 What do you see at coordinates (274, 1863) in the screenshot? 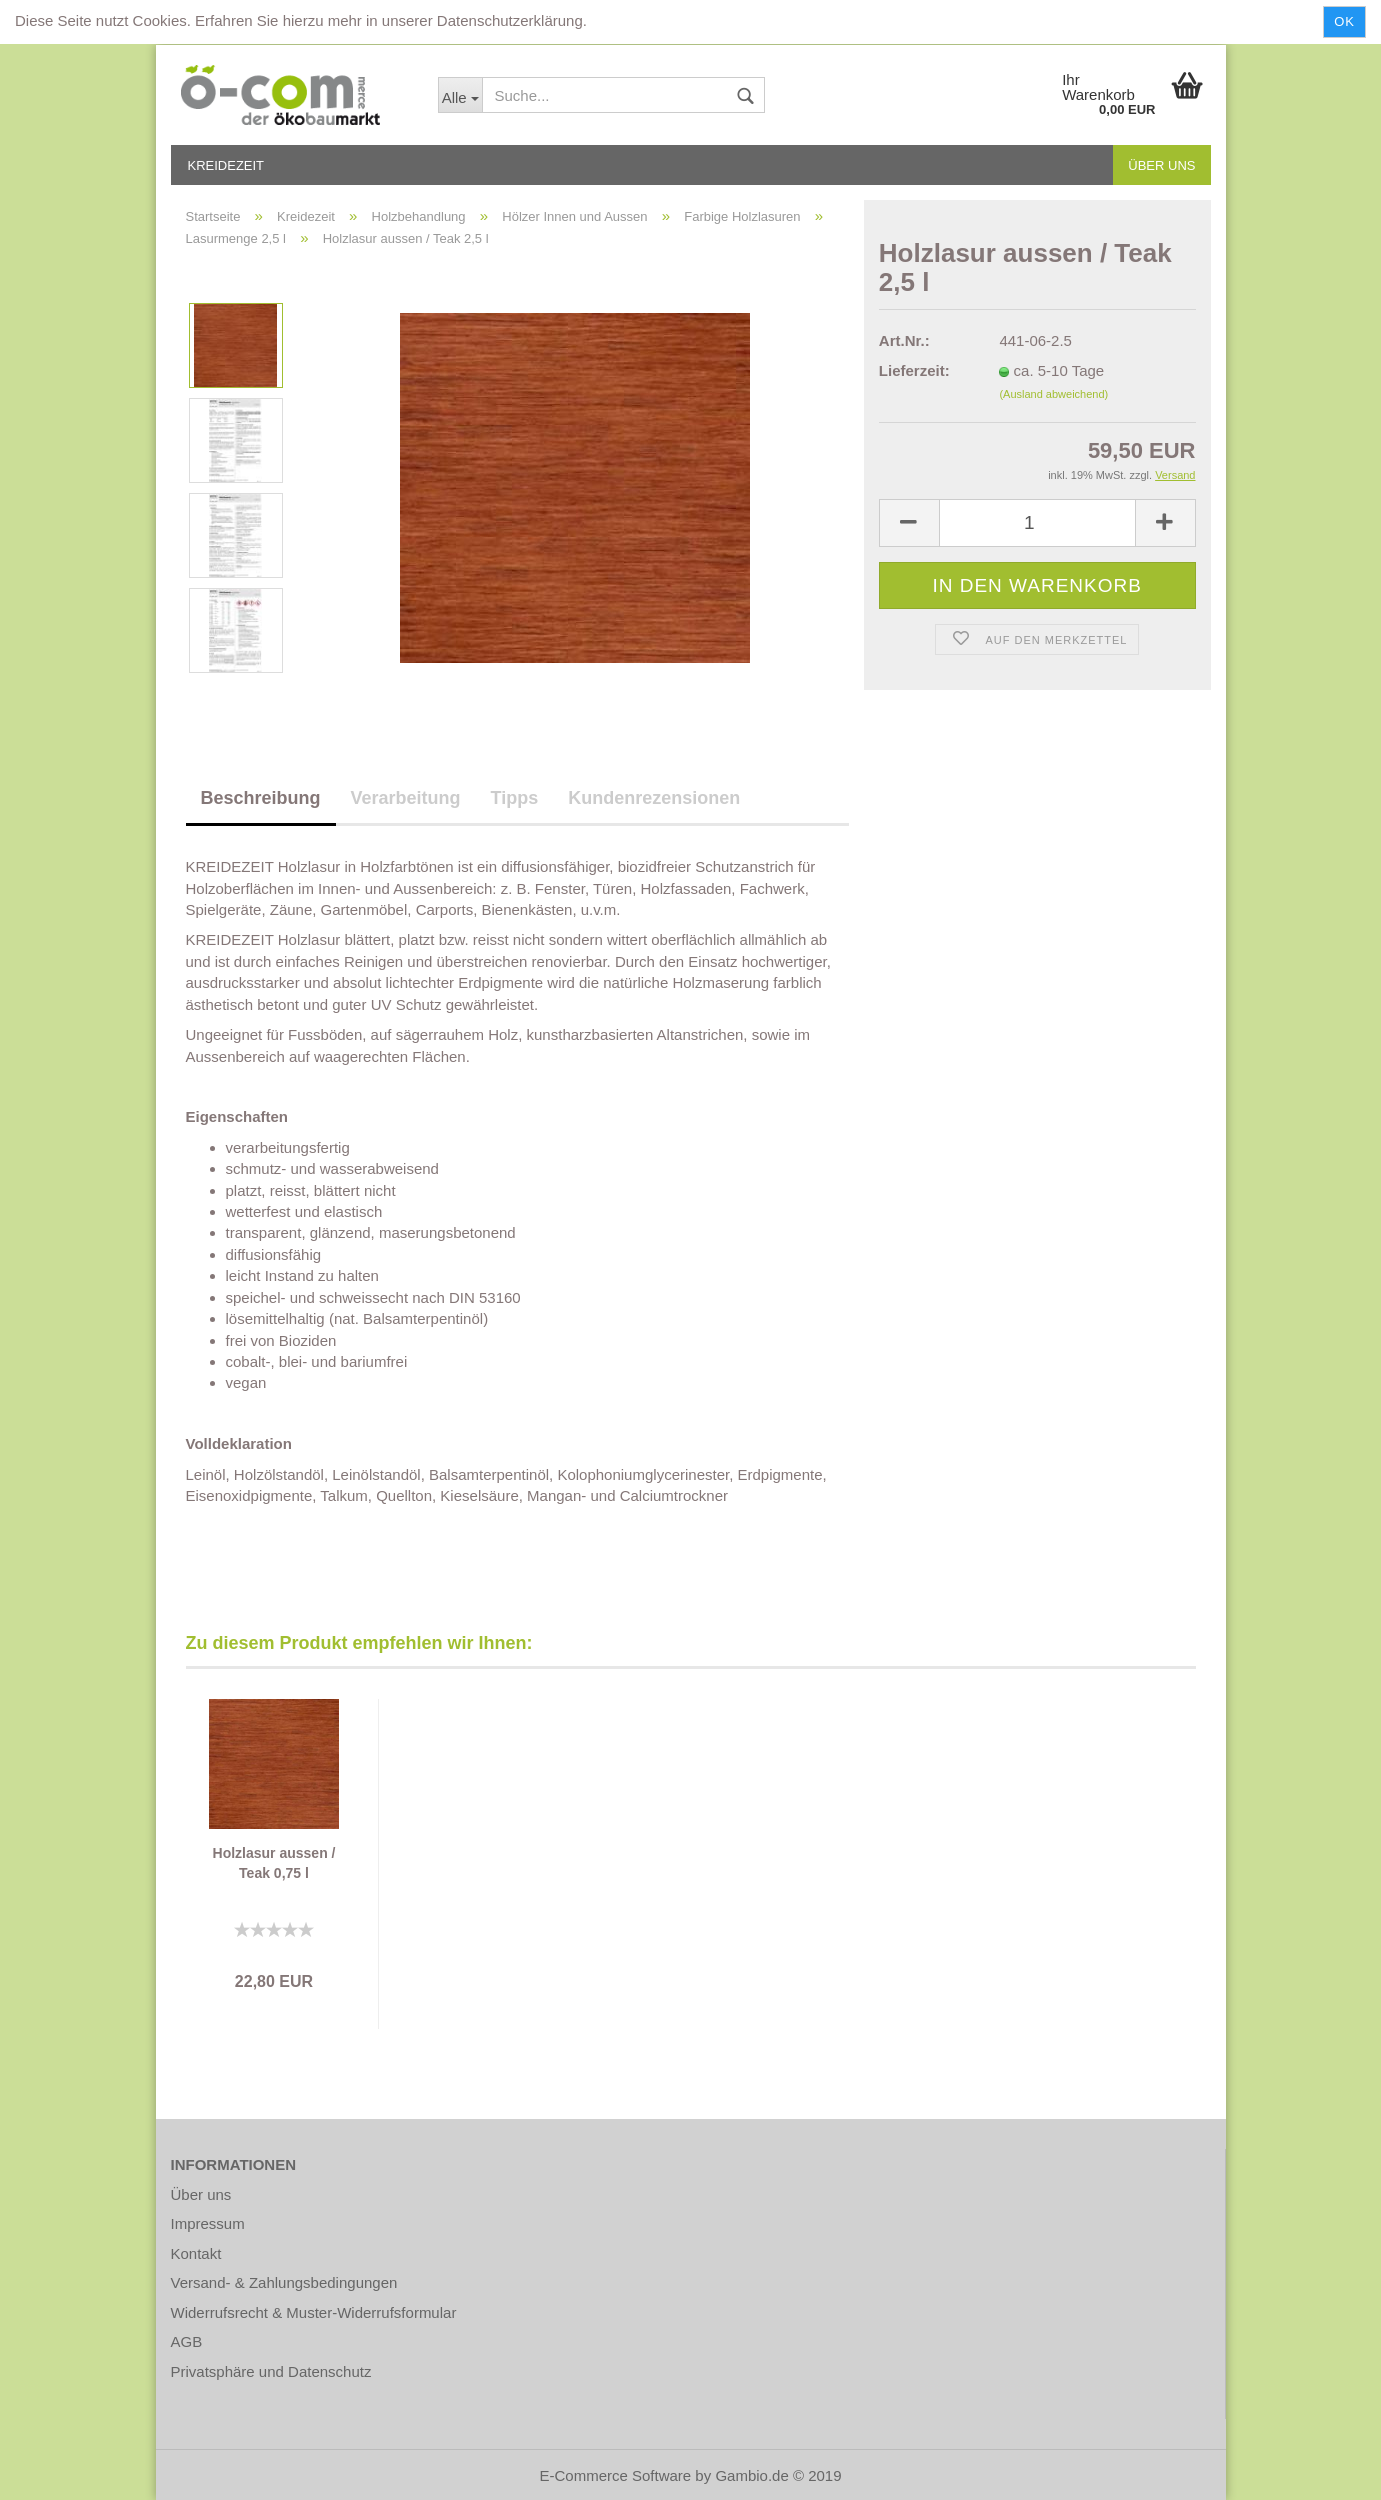
I see `Holzlasur aussen / Teak 0,75 l` at bounding box center [274, 1863].